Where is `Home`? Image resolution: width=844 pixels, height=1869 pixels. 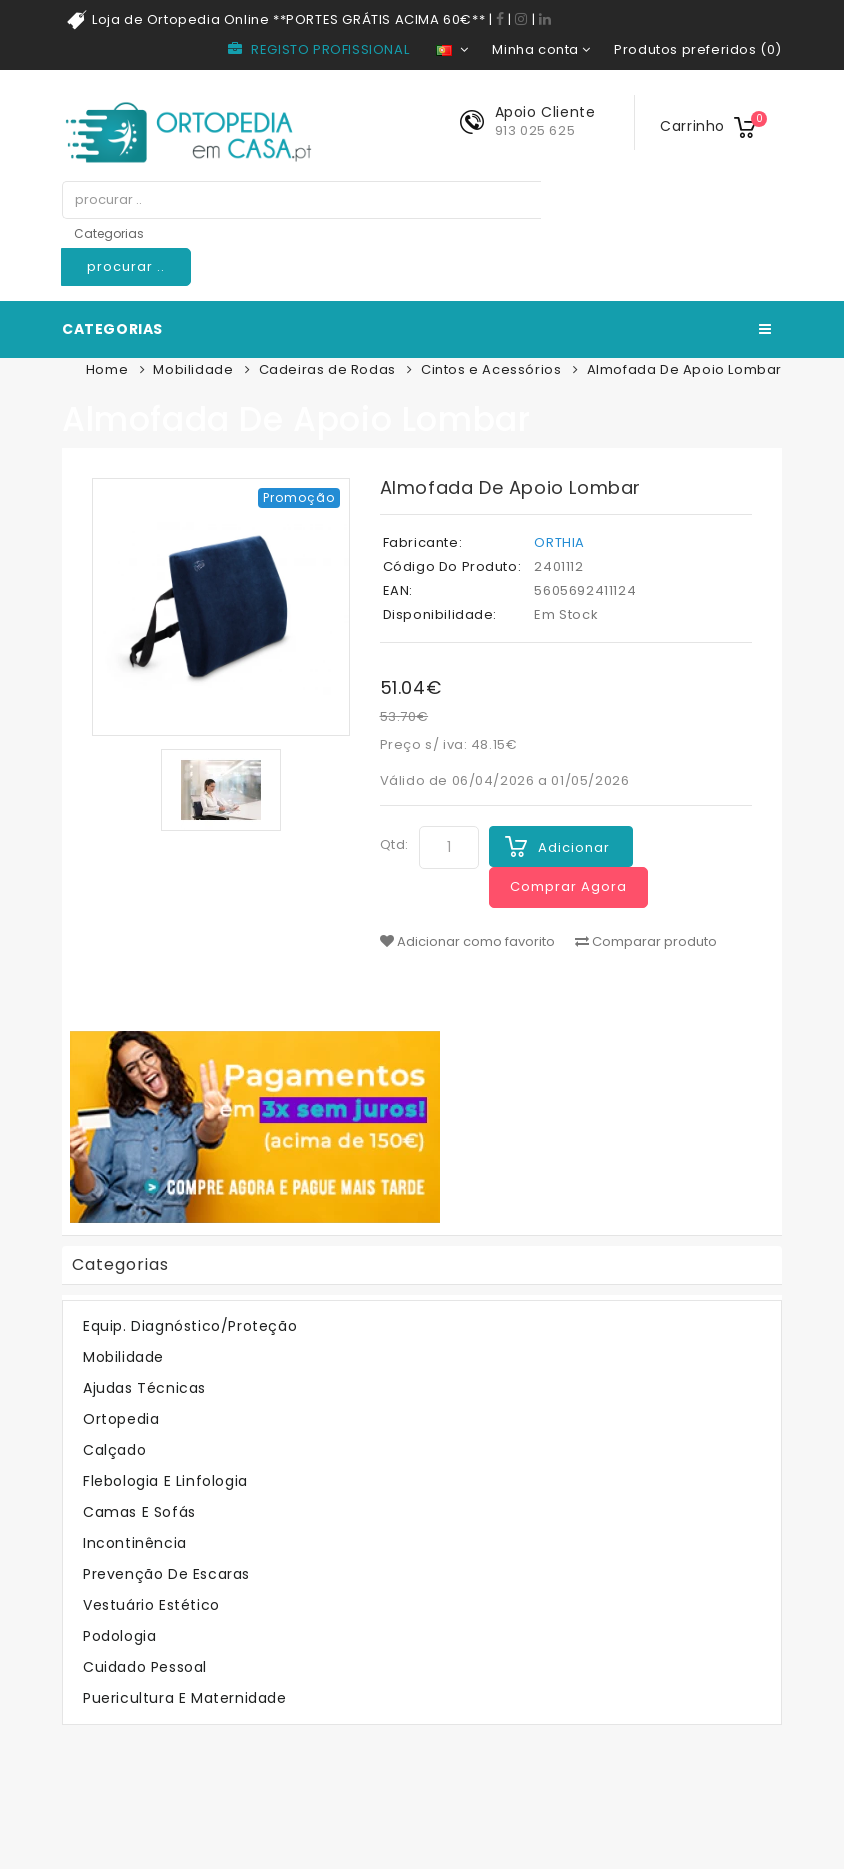
Home is located at coordinates (107, 369).